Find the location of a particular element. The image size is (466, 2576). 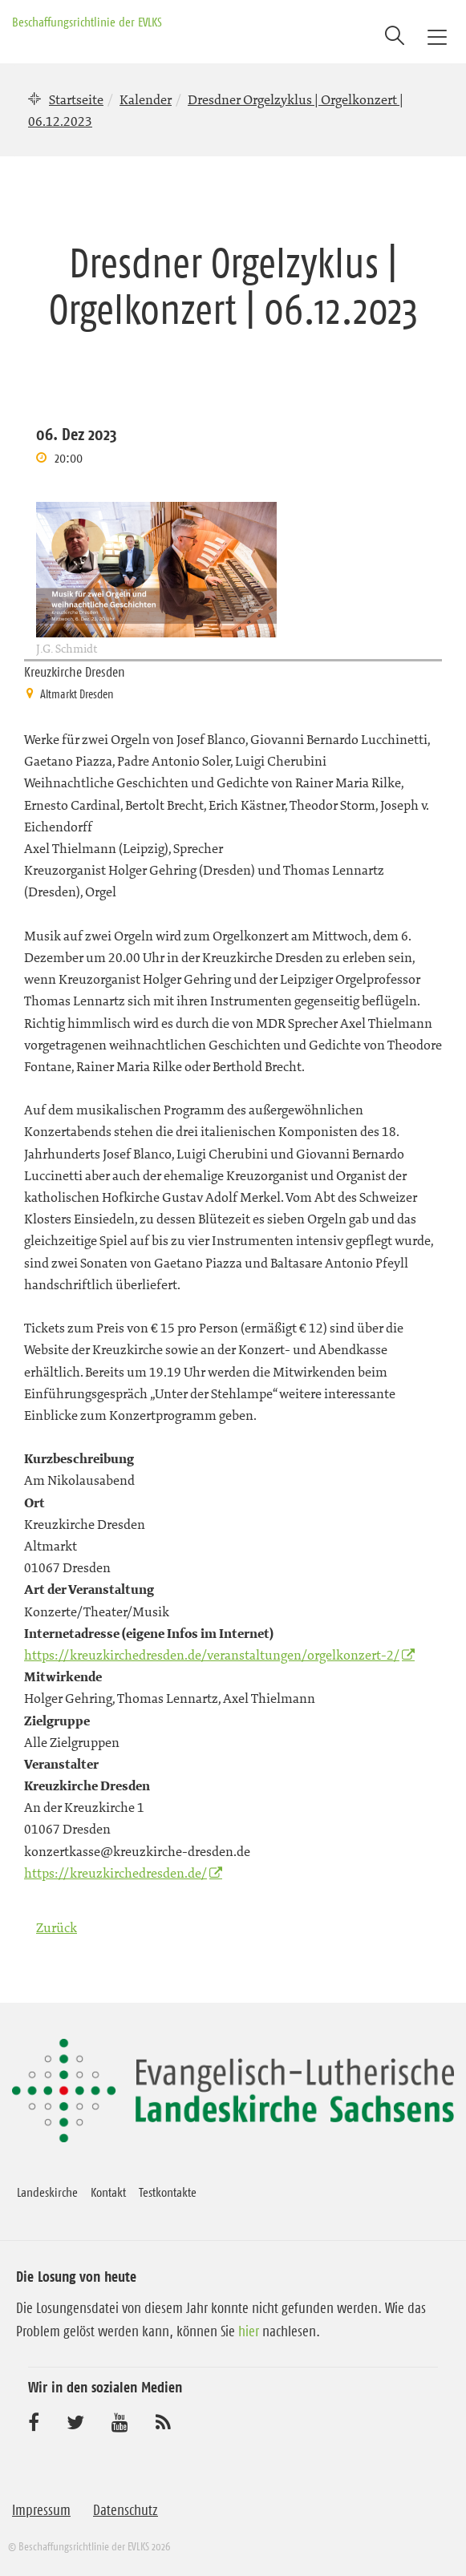

Startseite is located at coordinates (76, 99).